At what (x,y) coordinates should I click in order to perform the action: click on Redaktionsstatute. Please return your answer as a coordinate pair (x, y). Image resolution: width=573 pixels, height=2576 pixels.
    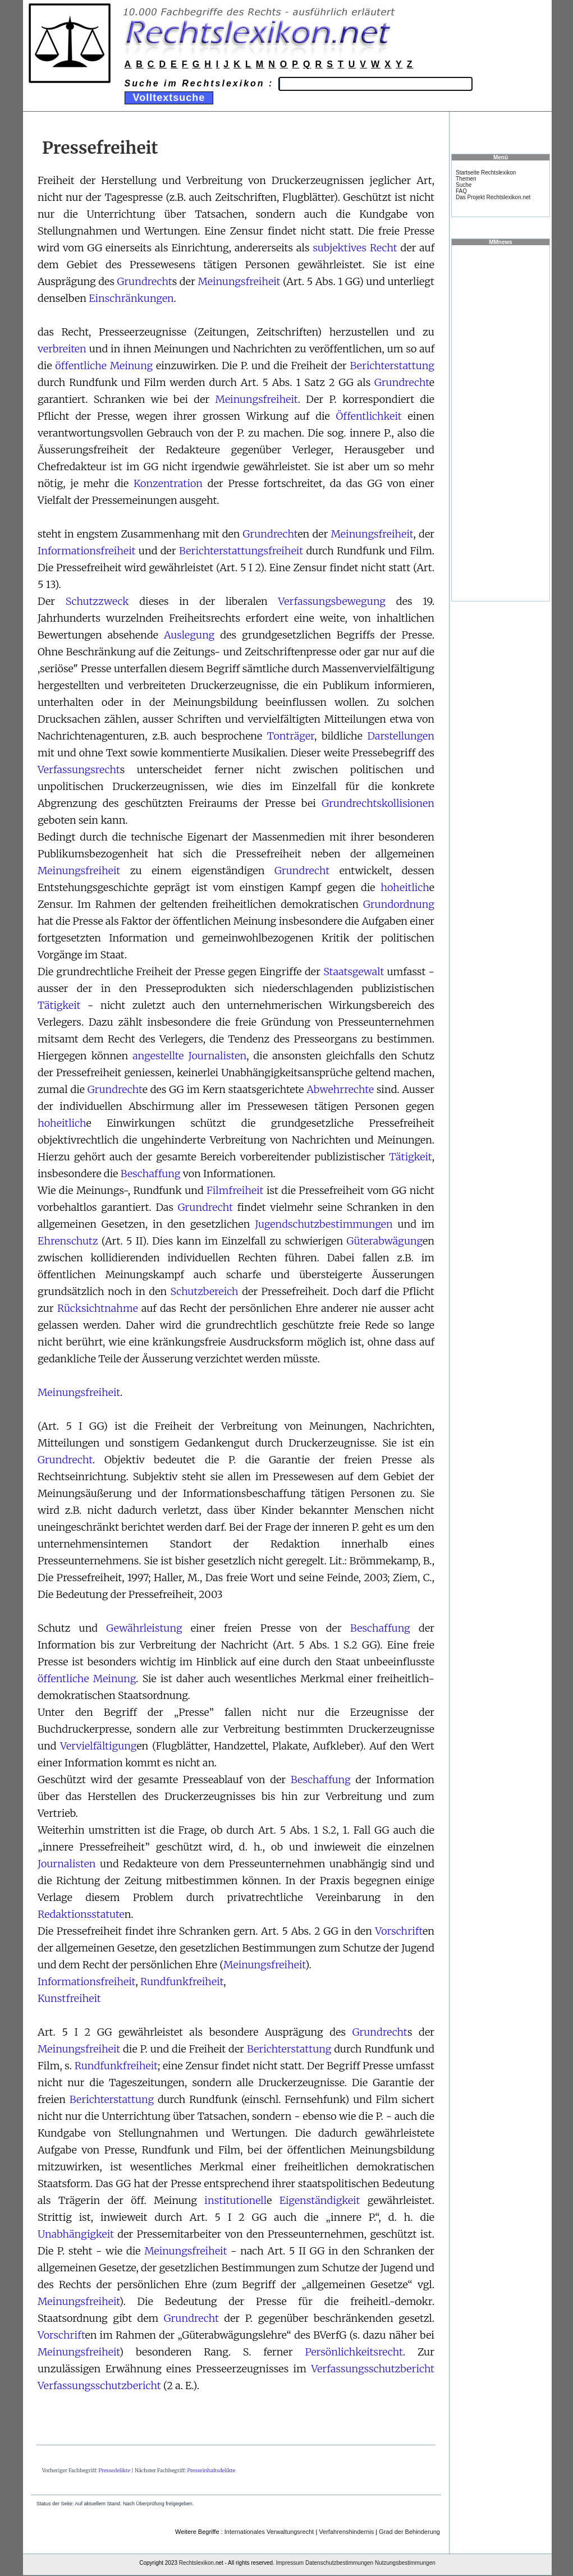
    Looking at the image, I should click on (81, 1914).